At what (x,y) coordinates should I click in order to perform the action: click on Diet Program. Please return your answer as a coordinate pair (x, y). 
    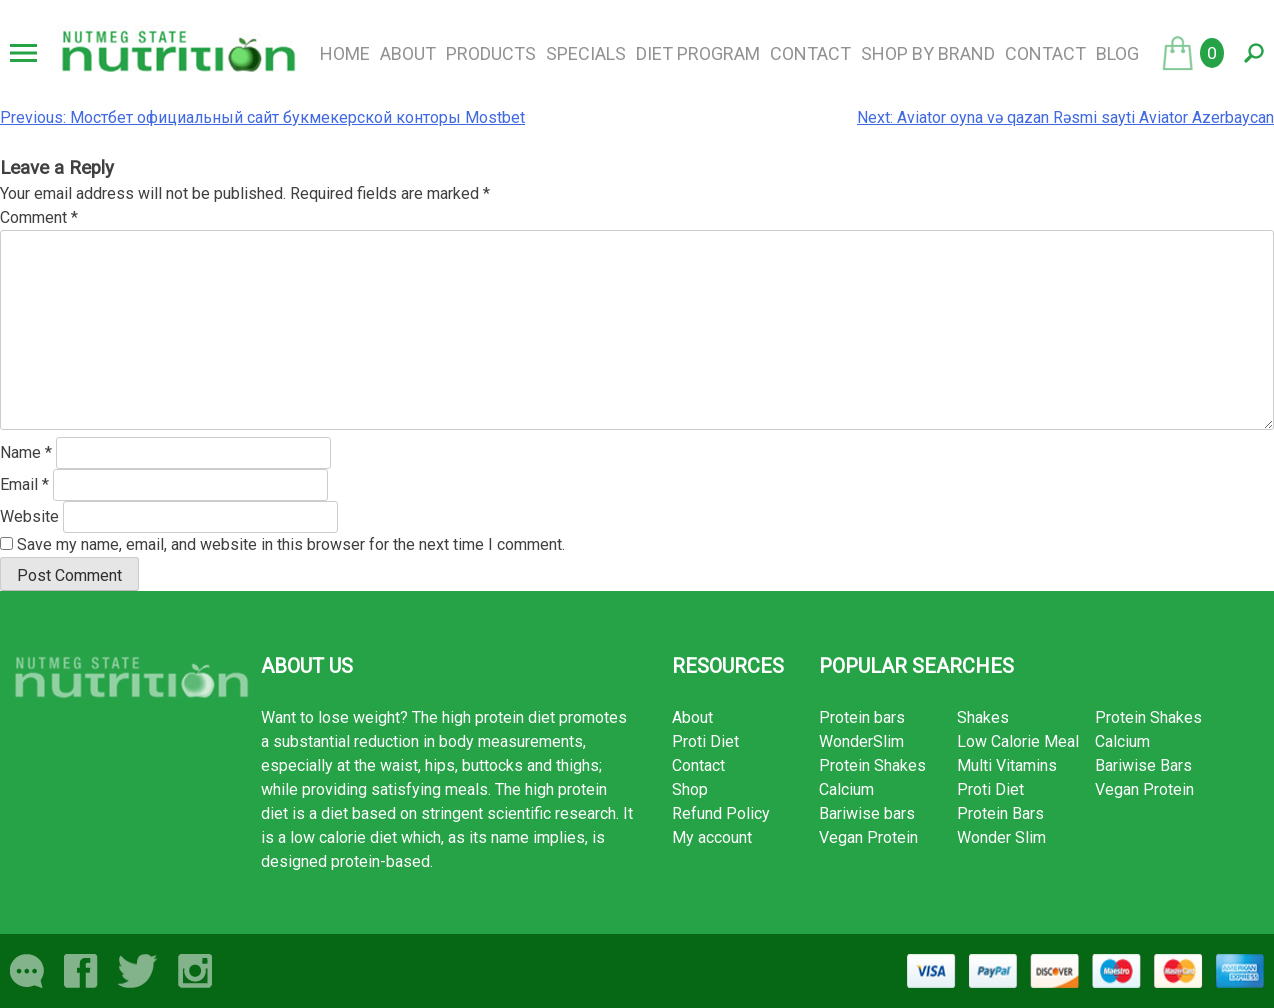
    Looking at the image, I should click on (698, 53).